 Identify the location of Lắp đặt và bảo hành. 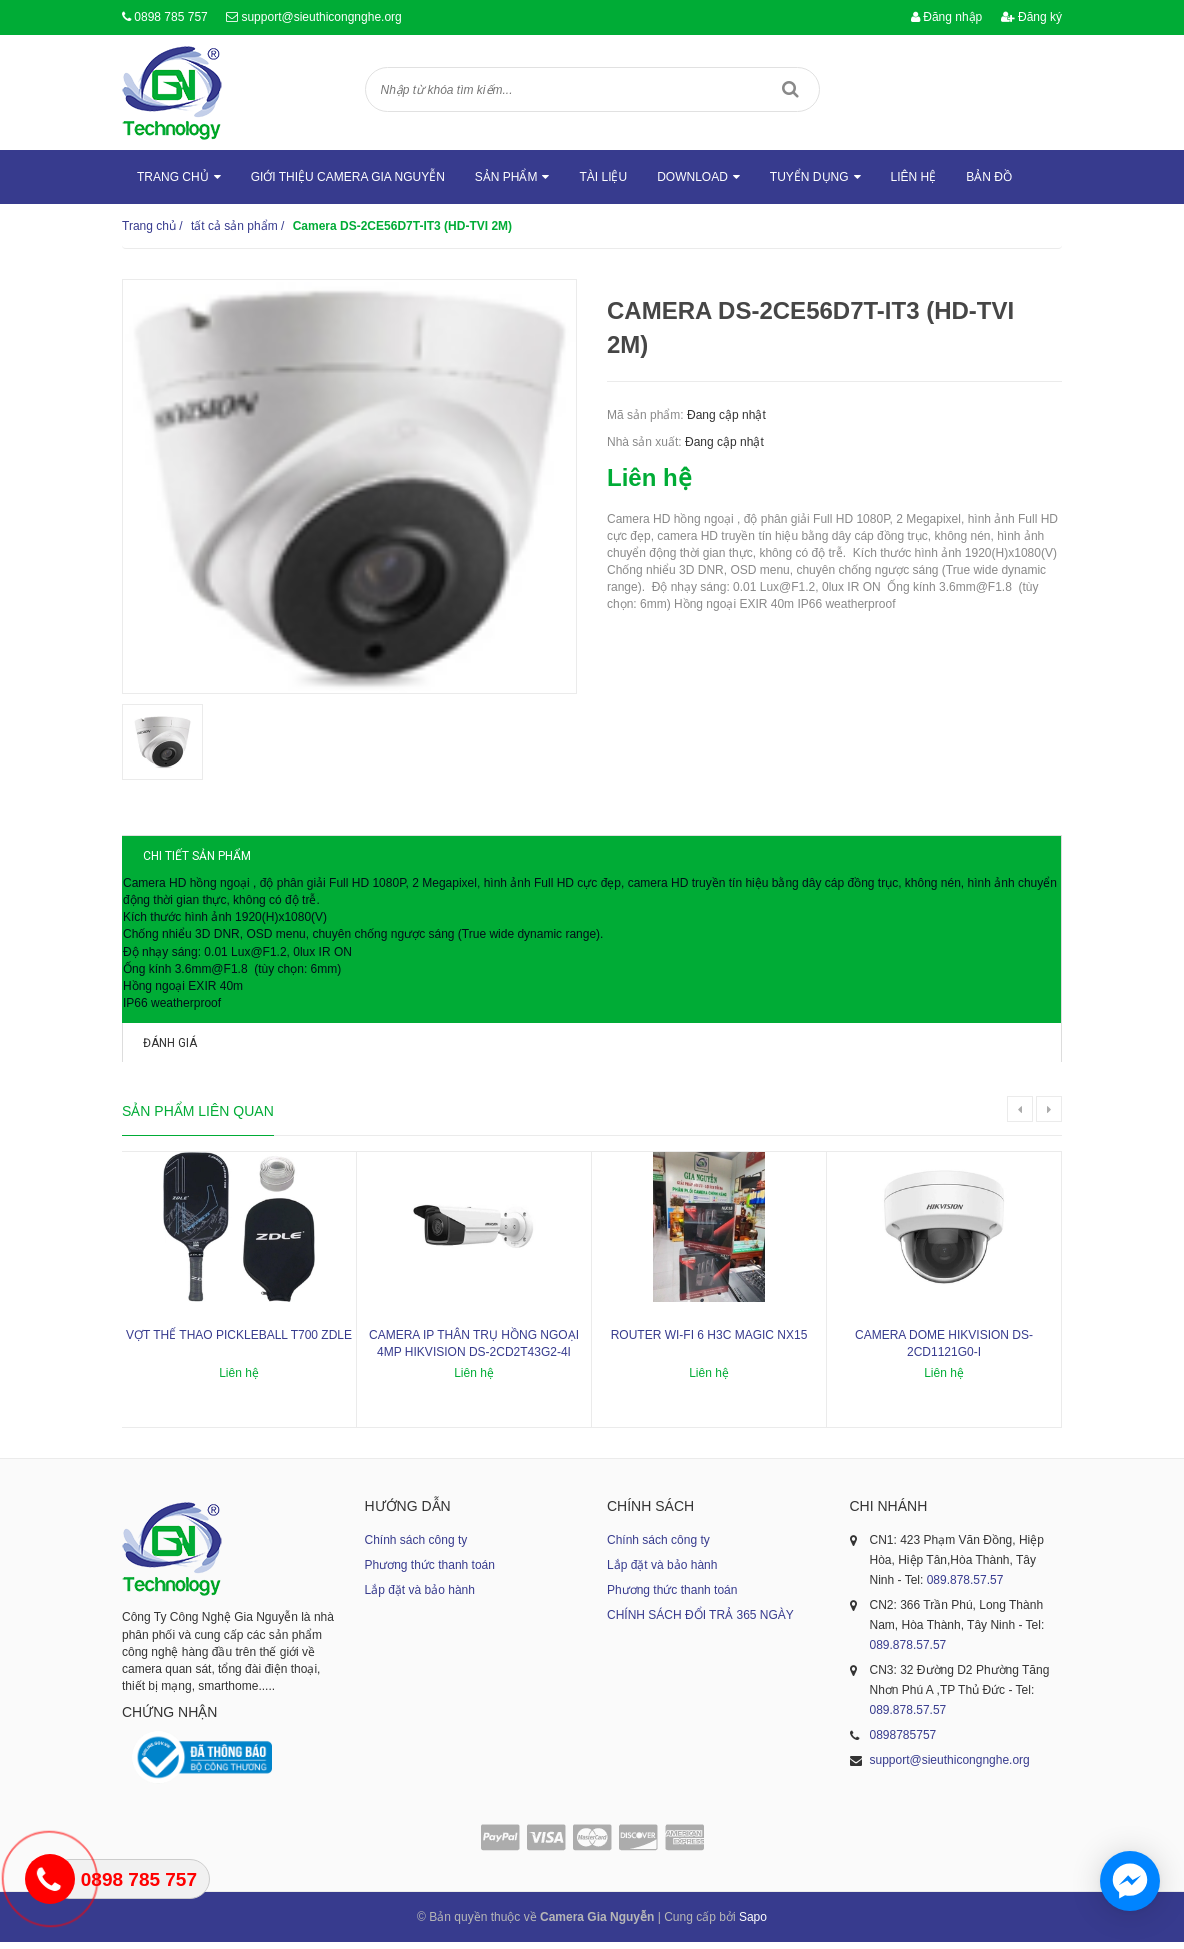
(420, 1598).